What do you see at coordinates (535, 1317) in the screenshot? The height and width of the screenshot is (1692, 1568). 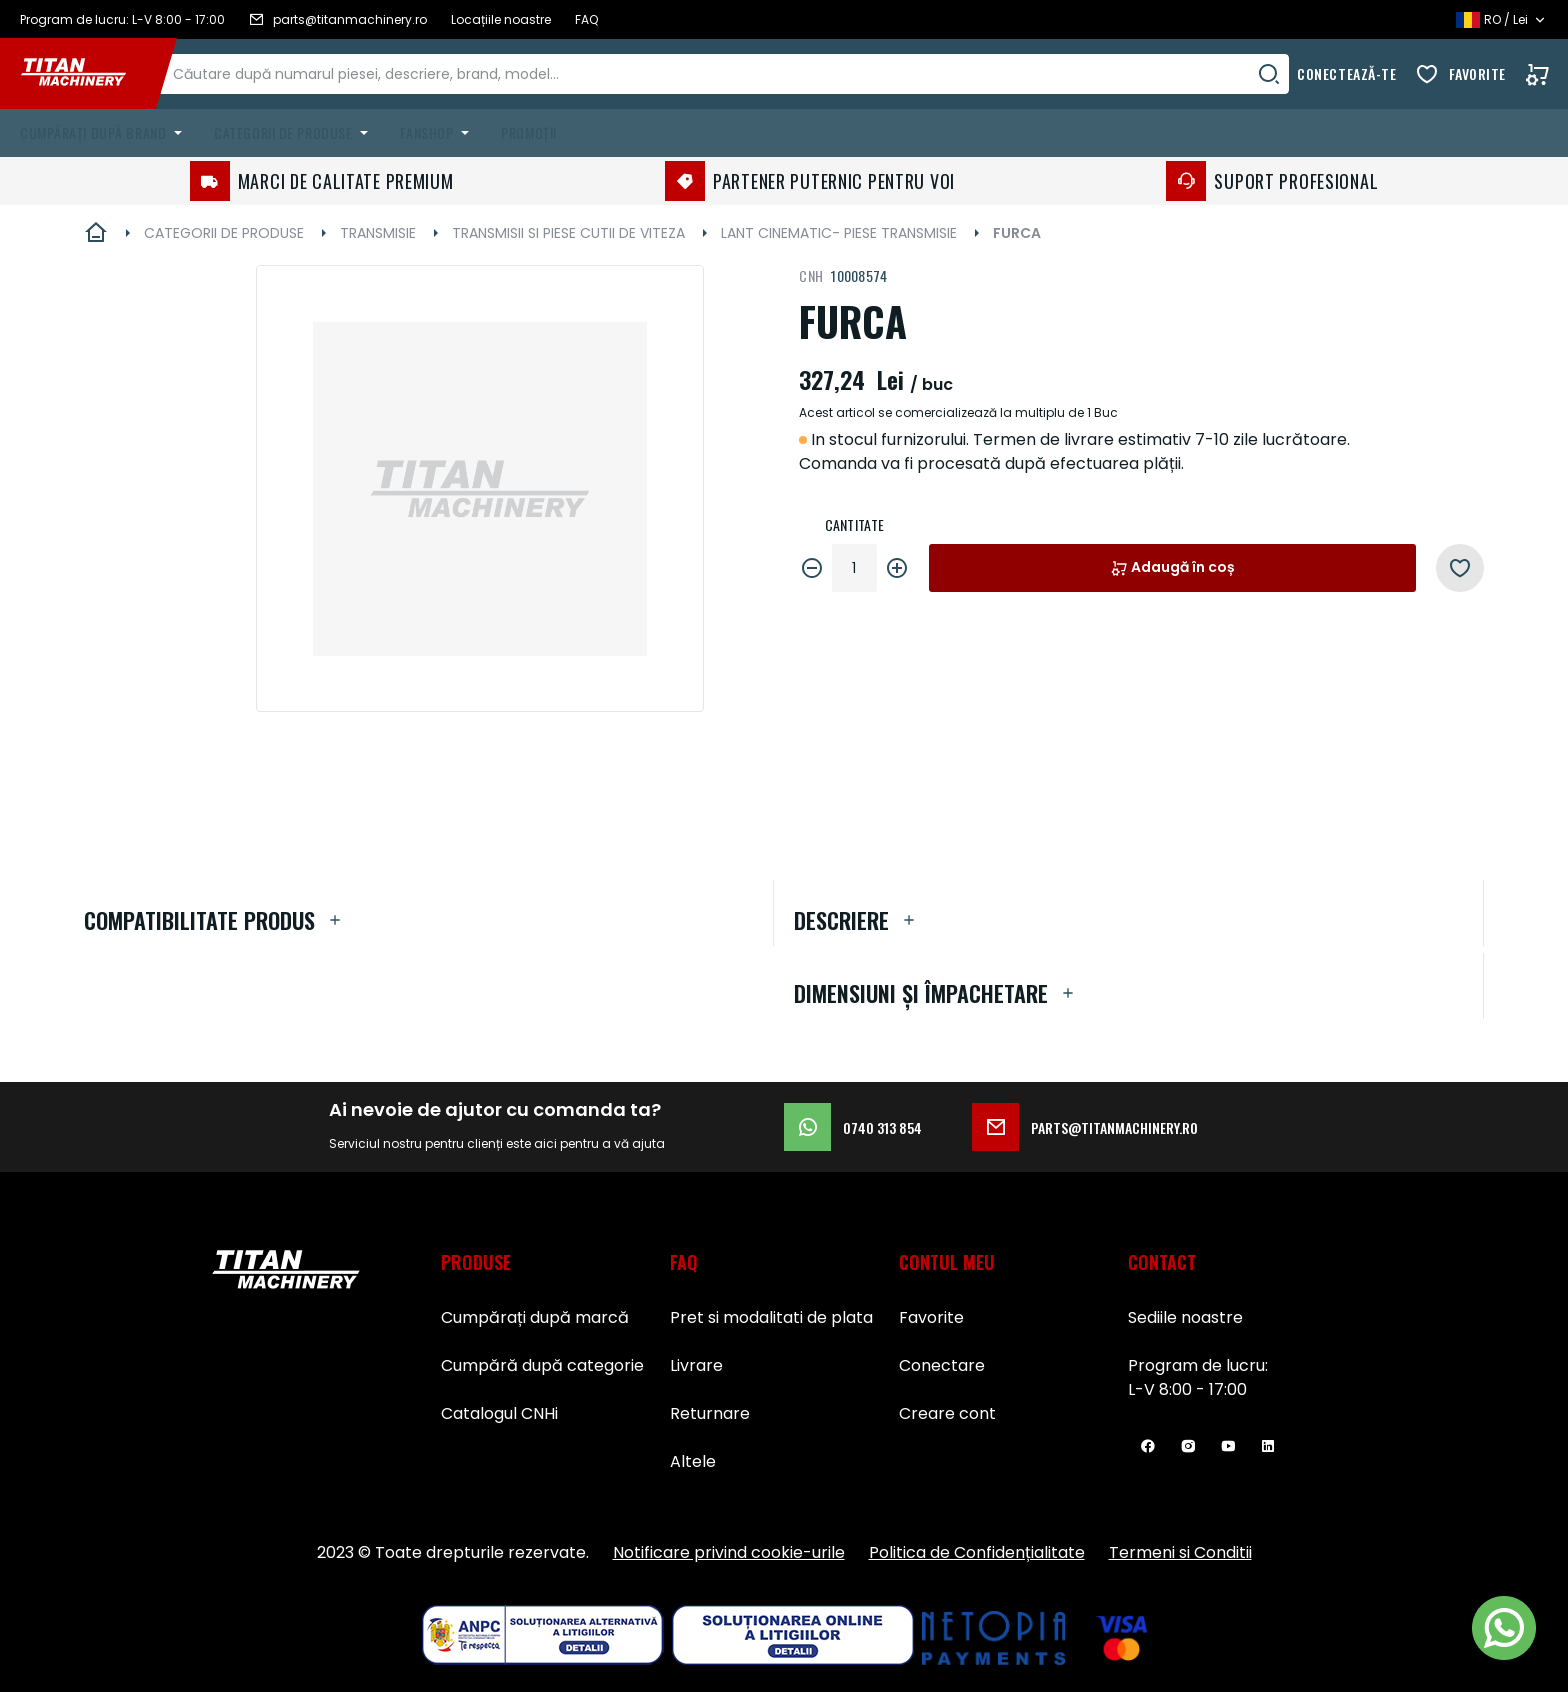 I see `Cumpărați după marcă` at bounding box center [535, 1317].